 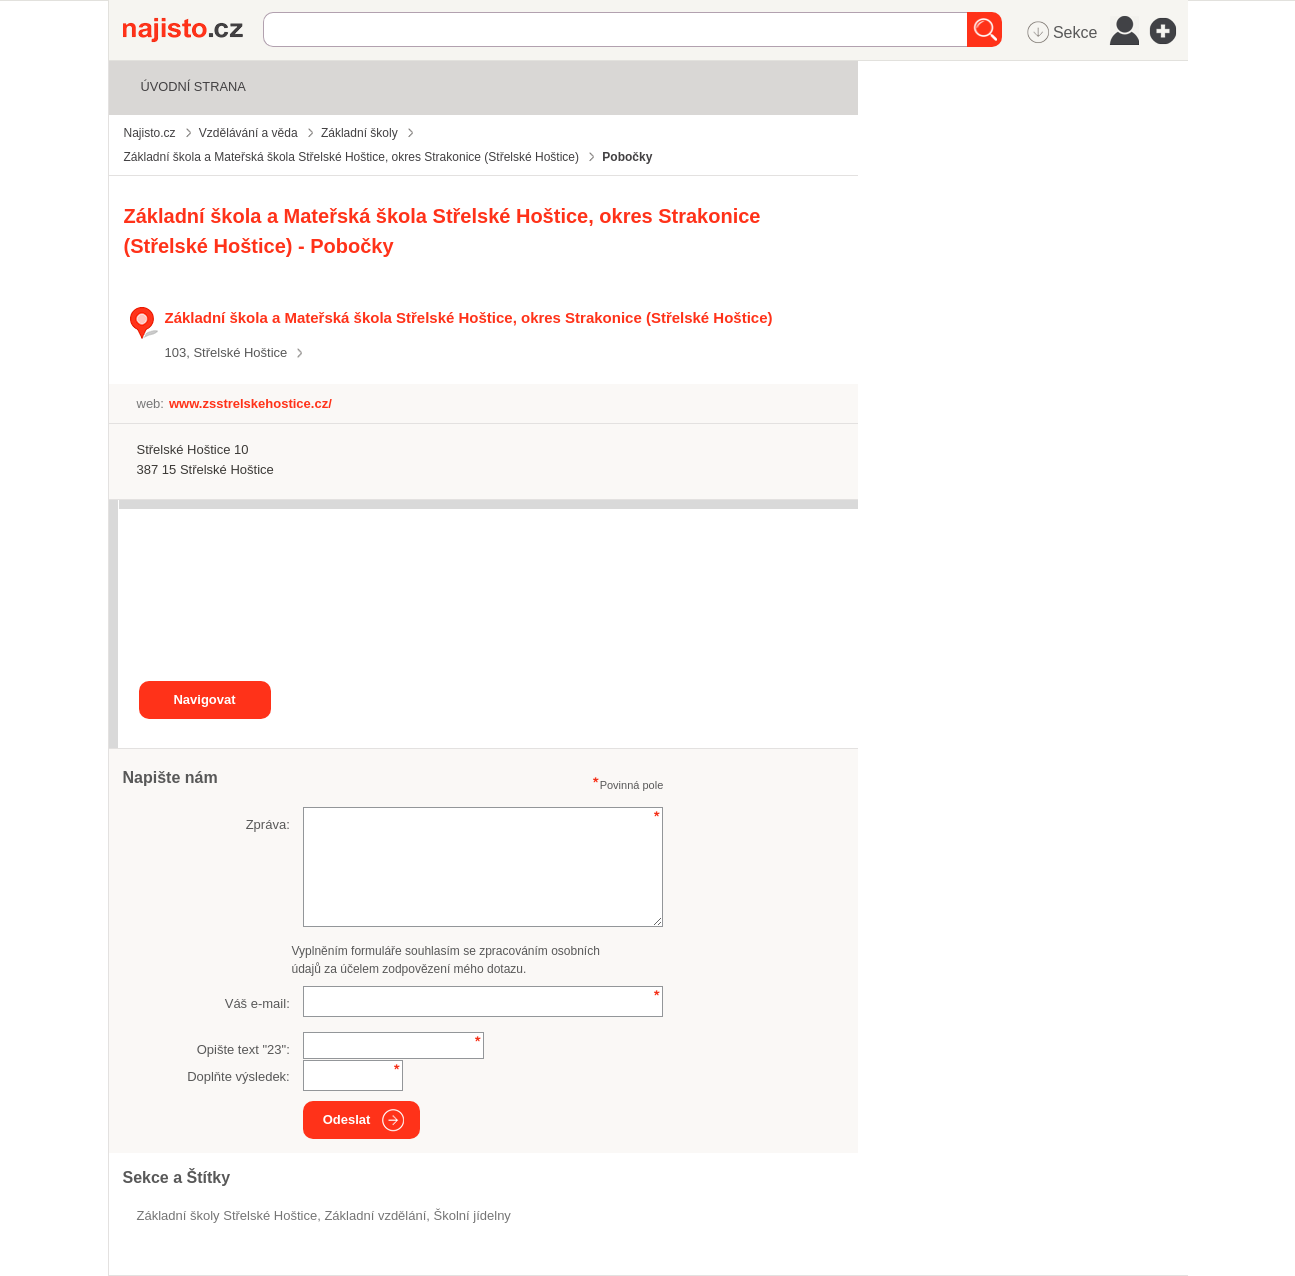 What do you see at coordinates (193, 30) in the screenshot?
I see `Najisto.cz` at bounding box center [193, 30].